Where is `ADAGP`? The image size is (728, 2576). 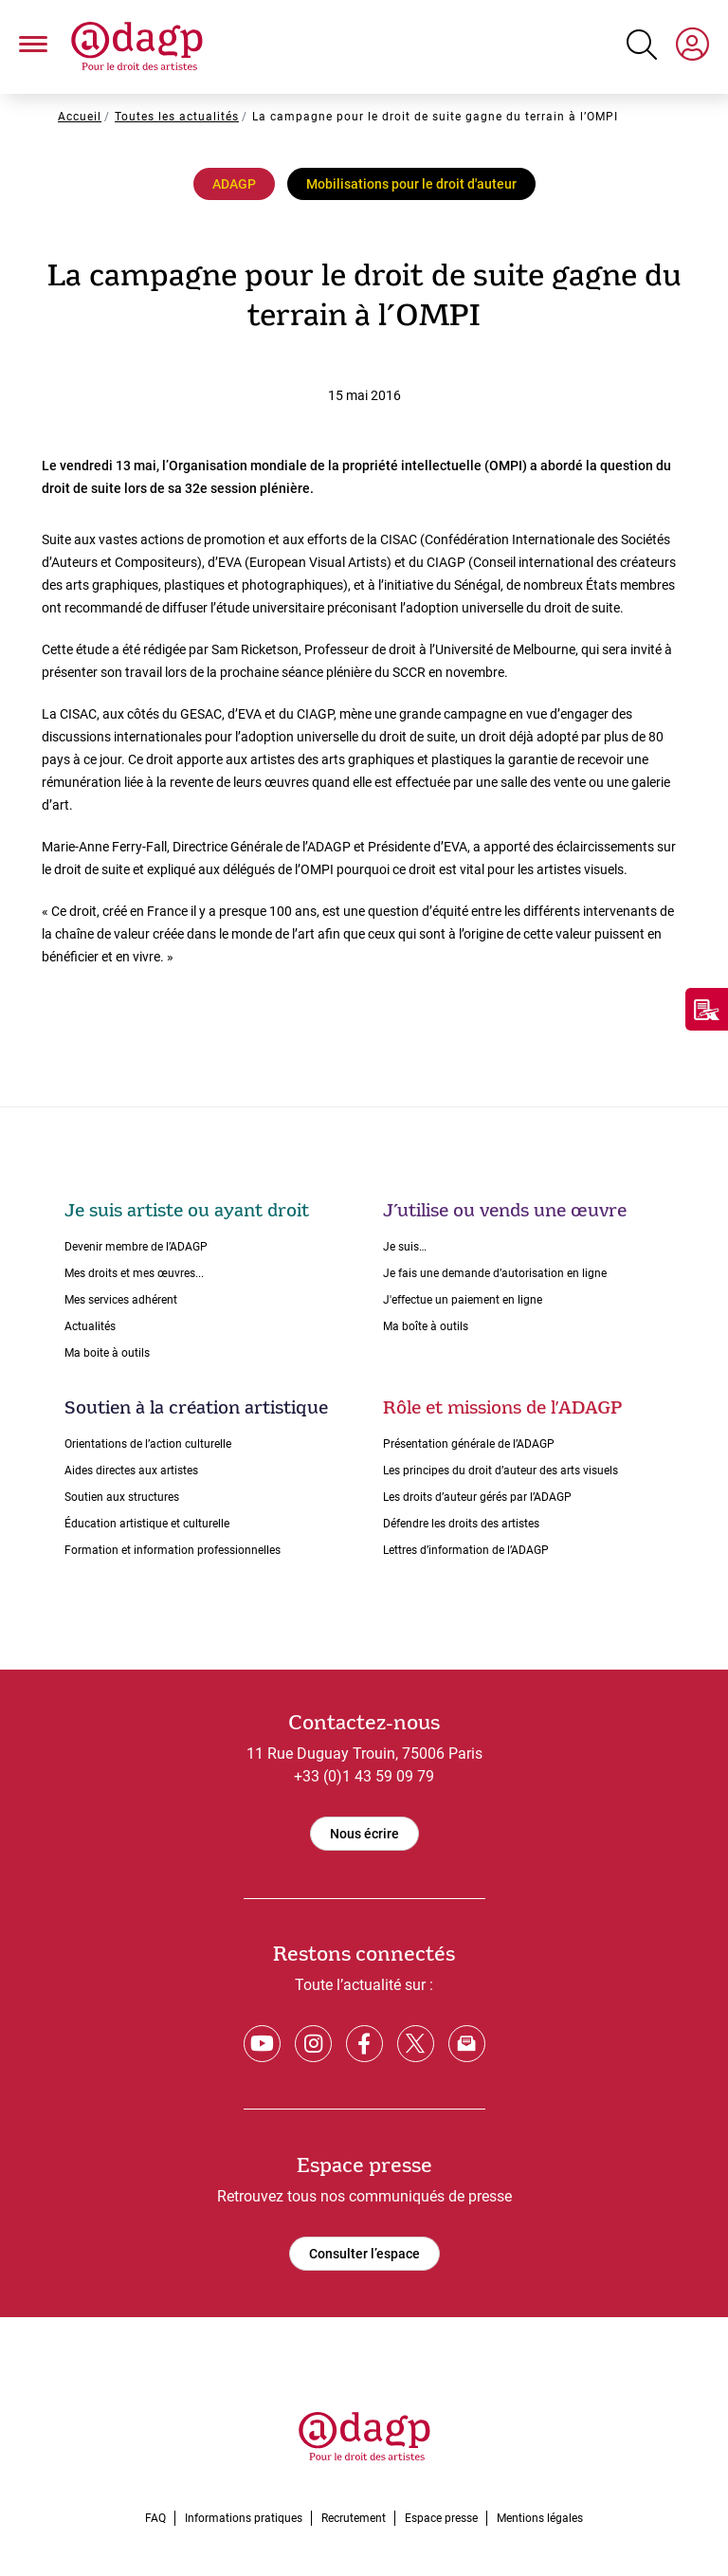
ADAGP is located at coordinates (234, 184).